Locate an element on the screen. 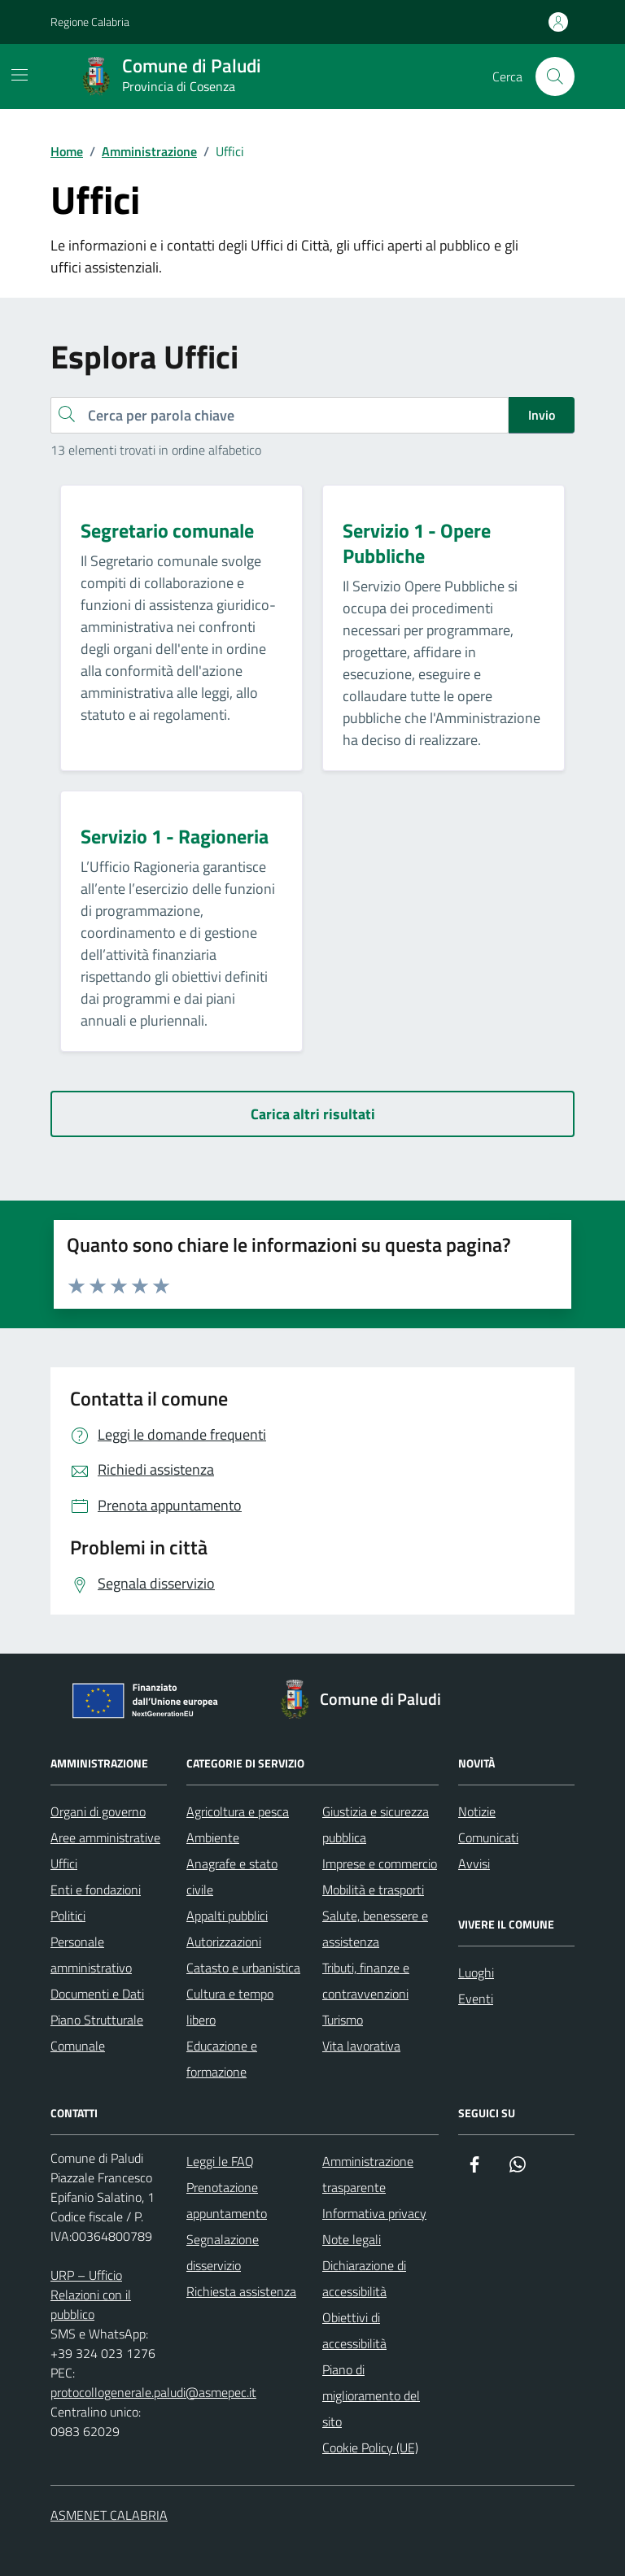 Image resolution: width=625 pixels, height=2576 pixels. [Cerca nel sito] is located at coordinates (555, 76).